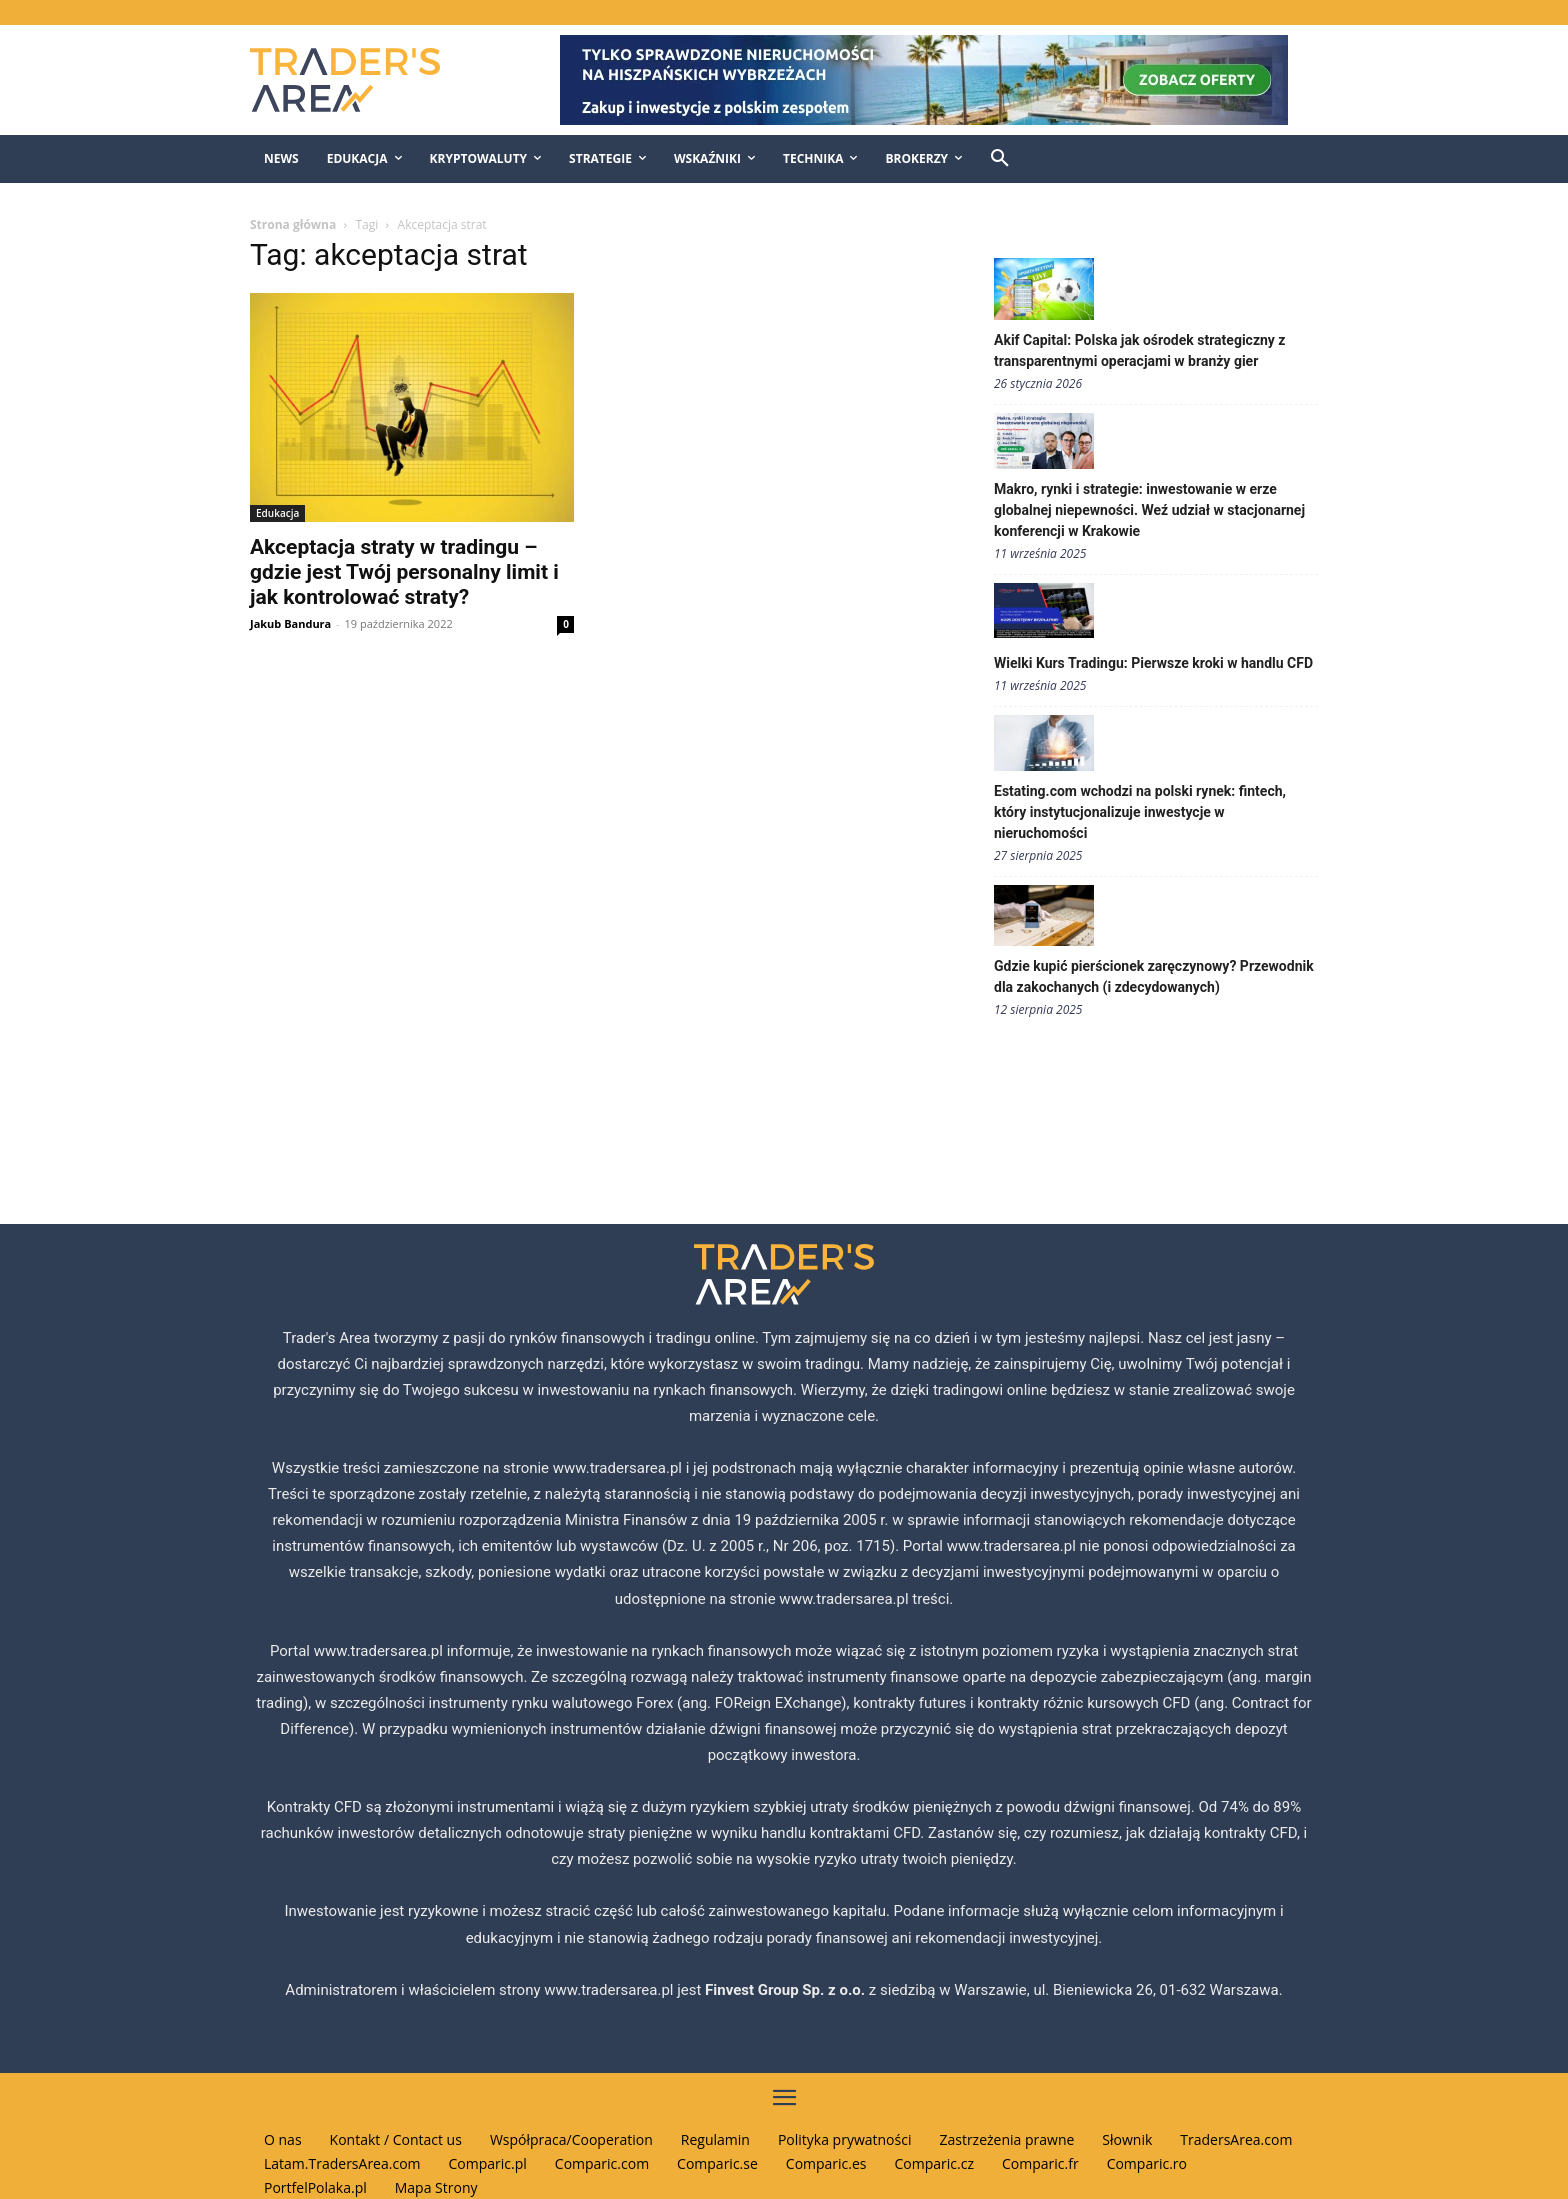 The image size is (1568, 2199). I want to click on Estating.com wchodzi na polski rynek: fintech, który instytucjonalizuje inwestycje w nieruchomości, so click(1140, 812).